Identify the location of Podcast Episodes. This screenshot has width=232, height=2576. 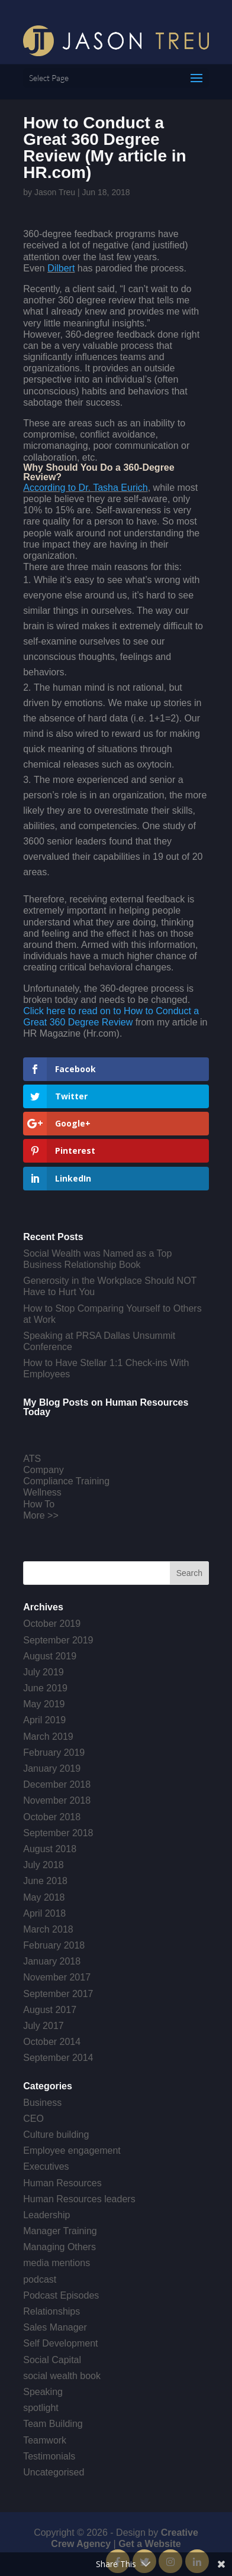
(61, 2295).